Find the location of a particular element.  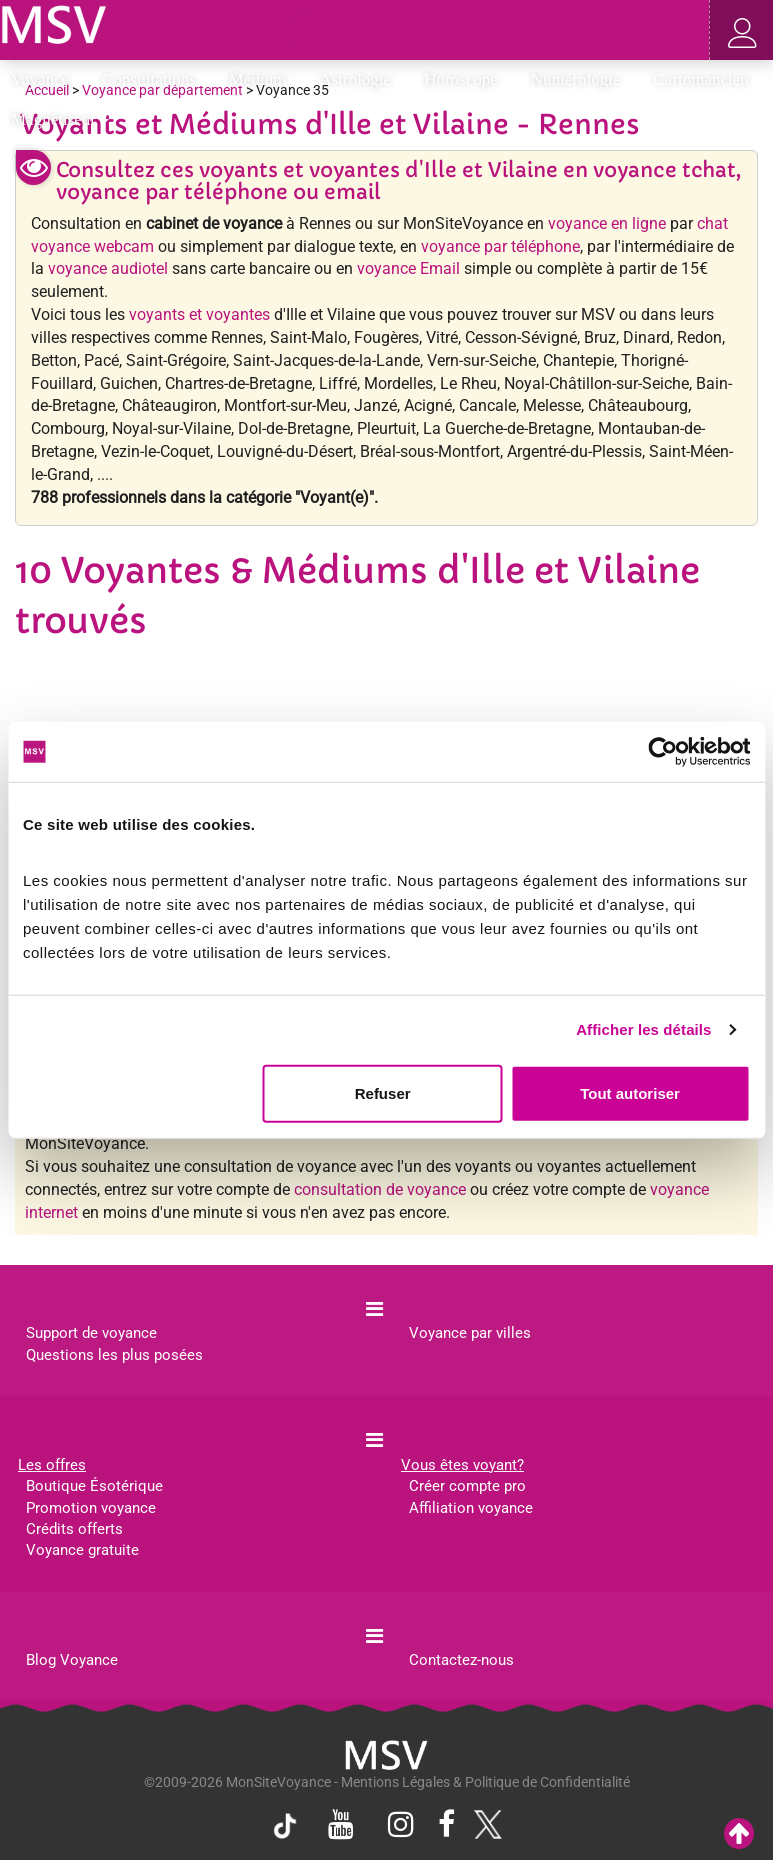

Tout autoriser is located at coordinates (630, 1092).